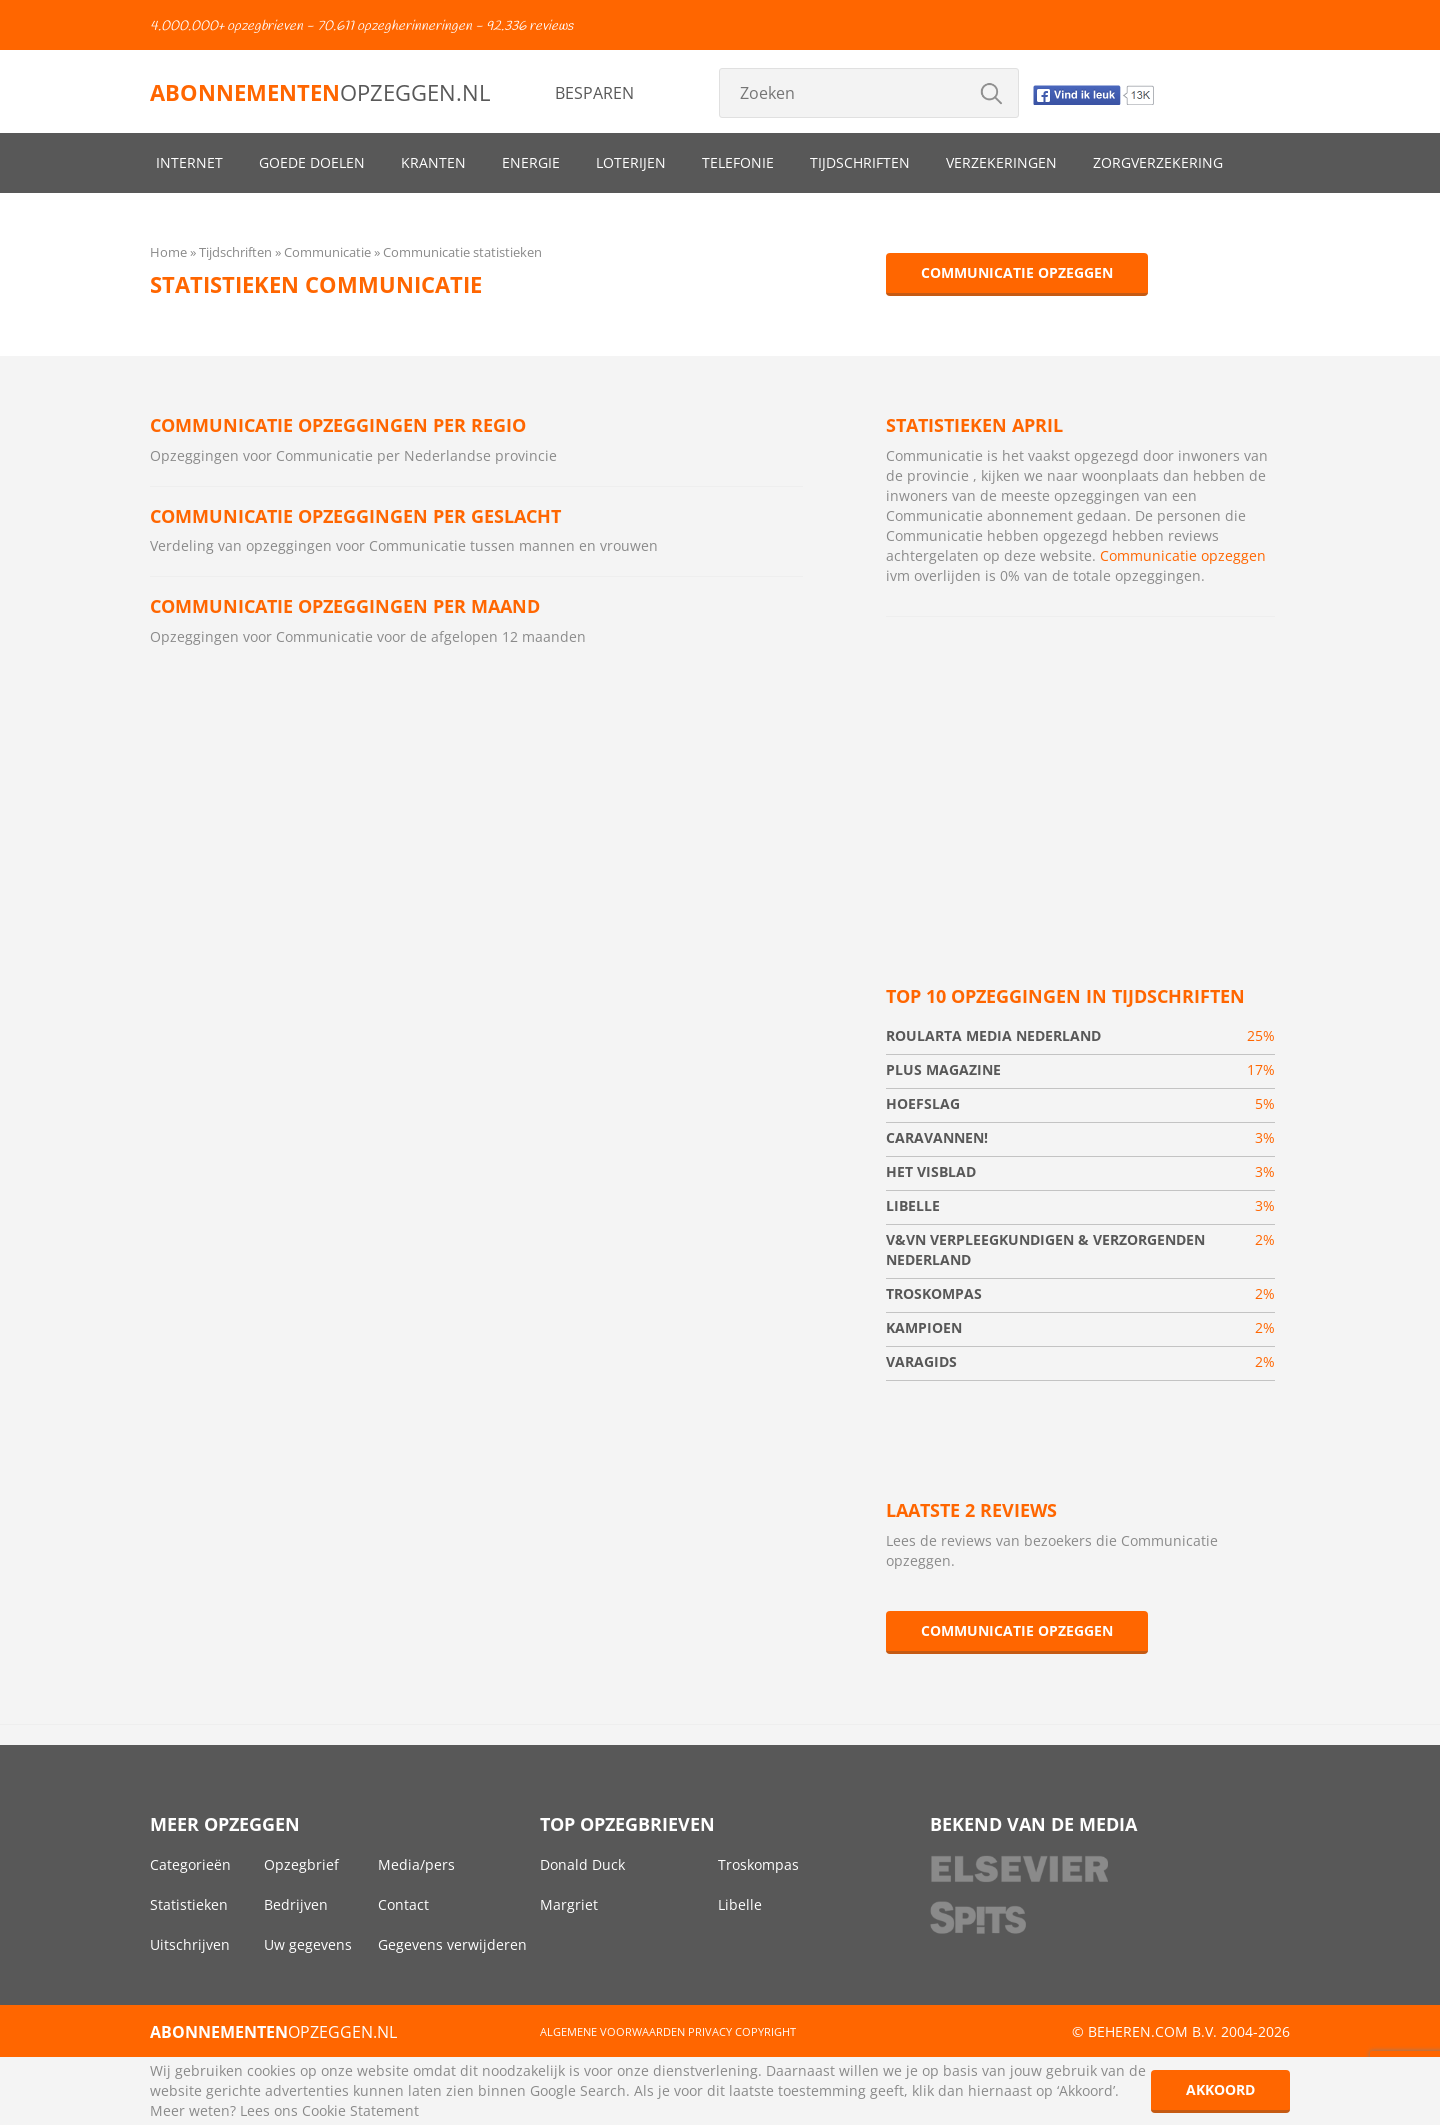  I want to click on Kranten, so click(433, 162).